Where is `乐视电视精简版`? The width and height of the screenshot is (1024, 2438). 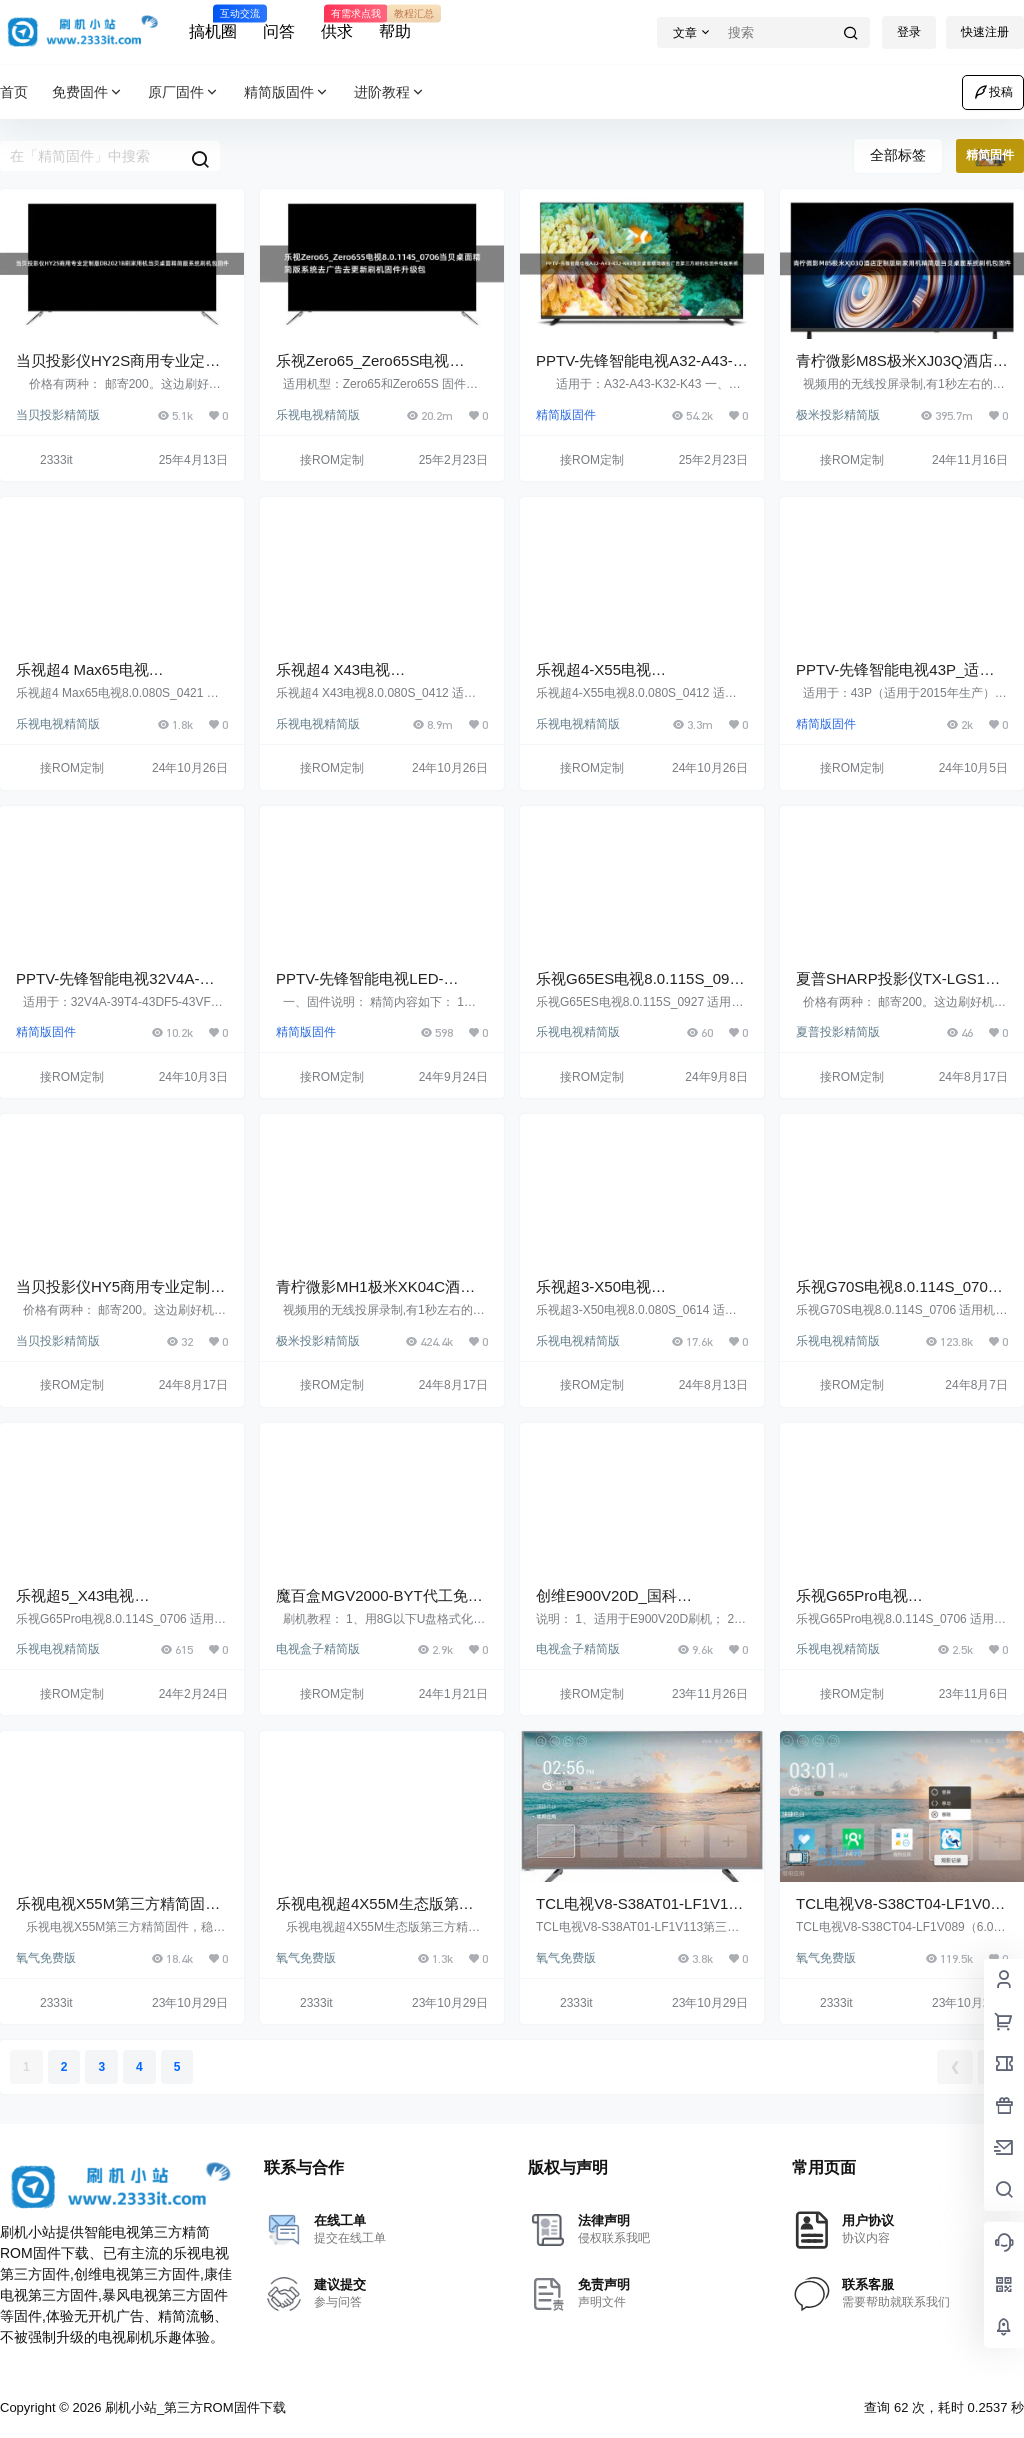 乐视电视精简版 is located at coordinates (318, 415).